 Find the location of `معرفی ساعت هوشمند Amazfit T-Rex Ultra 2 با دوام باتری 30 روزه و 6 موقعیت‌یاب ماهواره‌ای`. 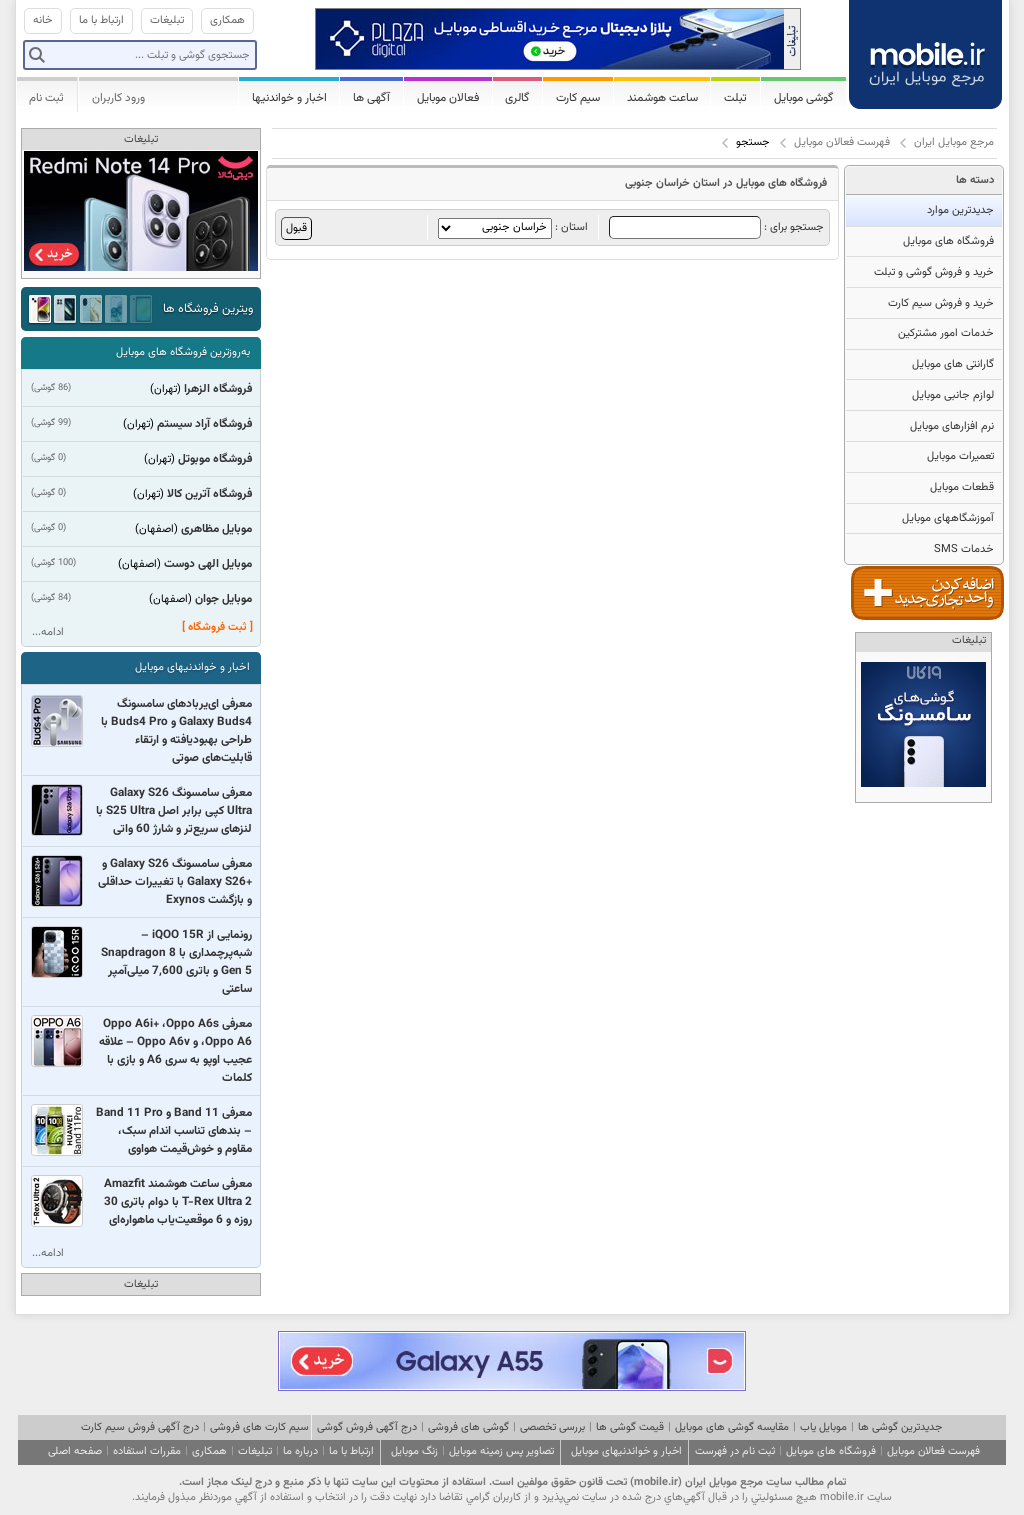

معرفی ساعت هوشمند Amazfit T-Rex Ultra 2 با دوام باتری 30 روزه و 6 موقعیت‌یاب ماهواره‌ای is located at coordinates (178, 1202).